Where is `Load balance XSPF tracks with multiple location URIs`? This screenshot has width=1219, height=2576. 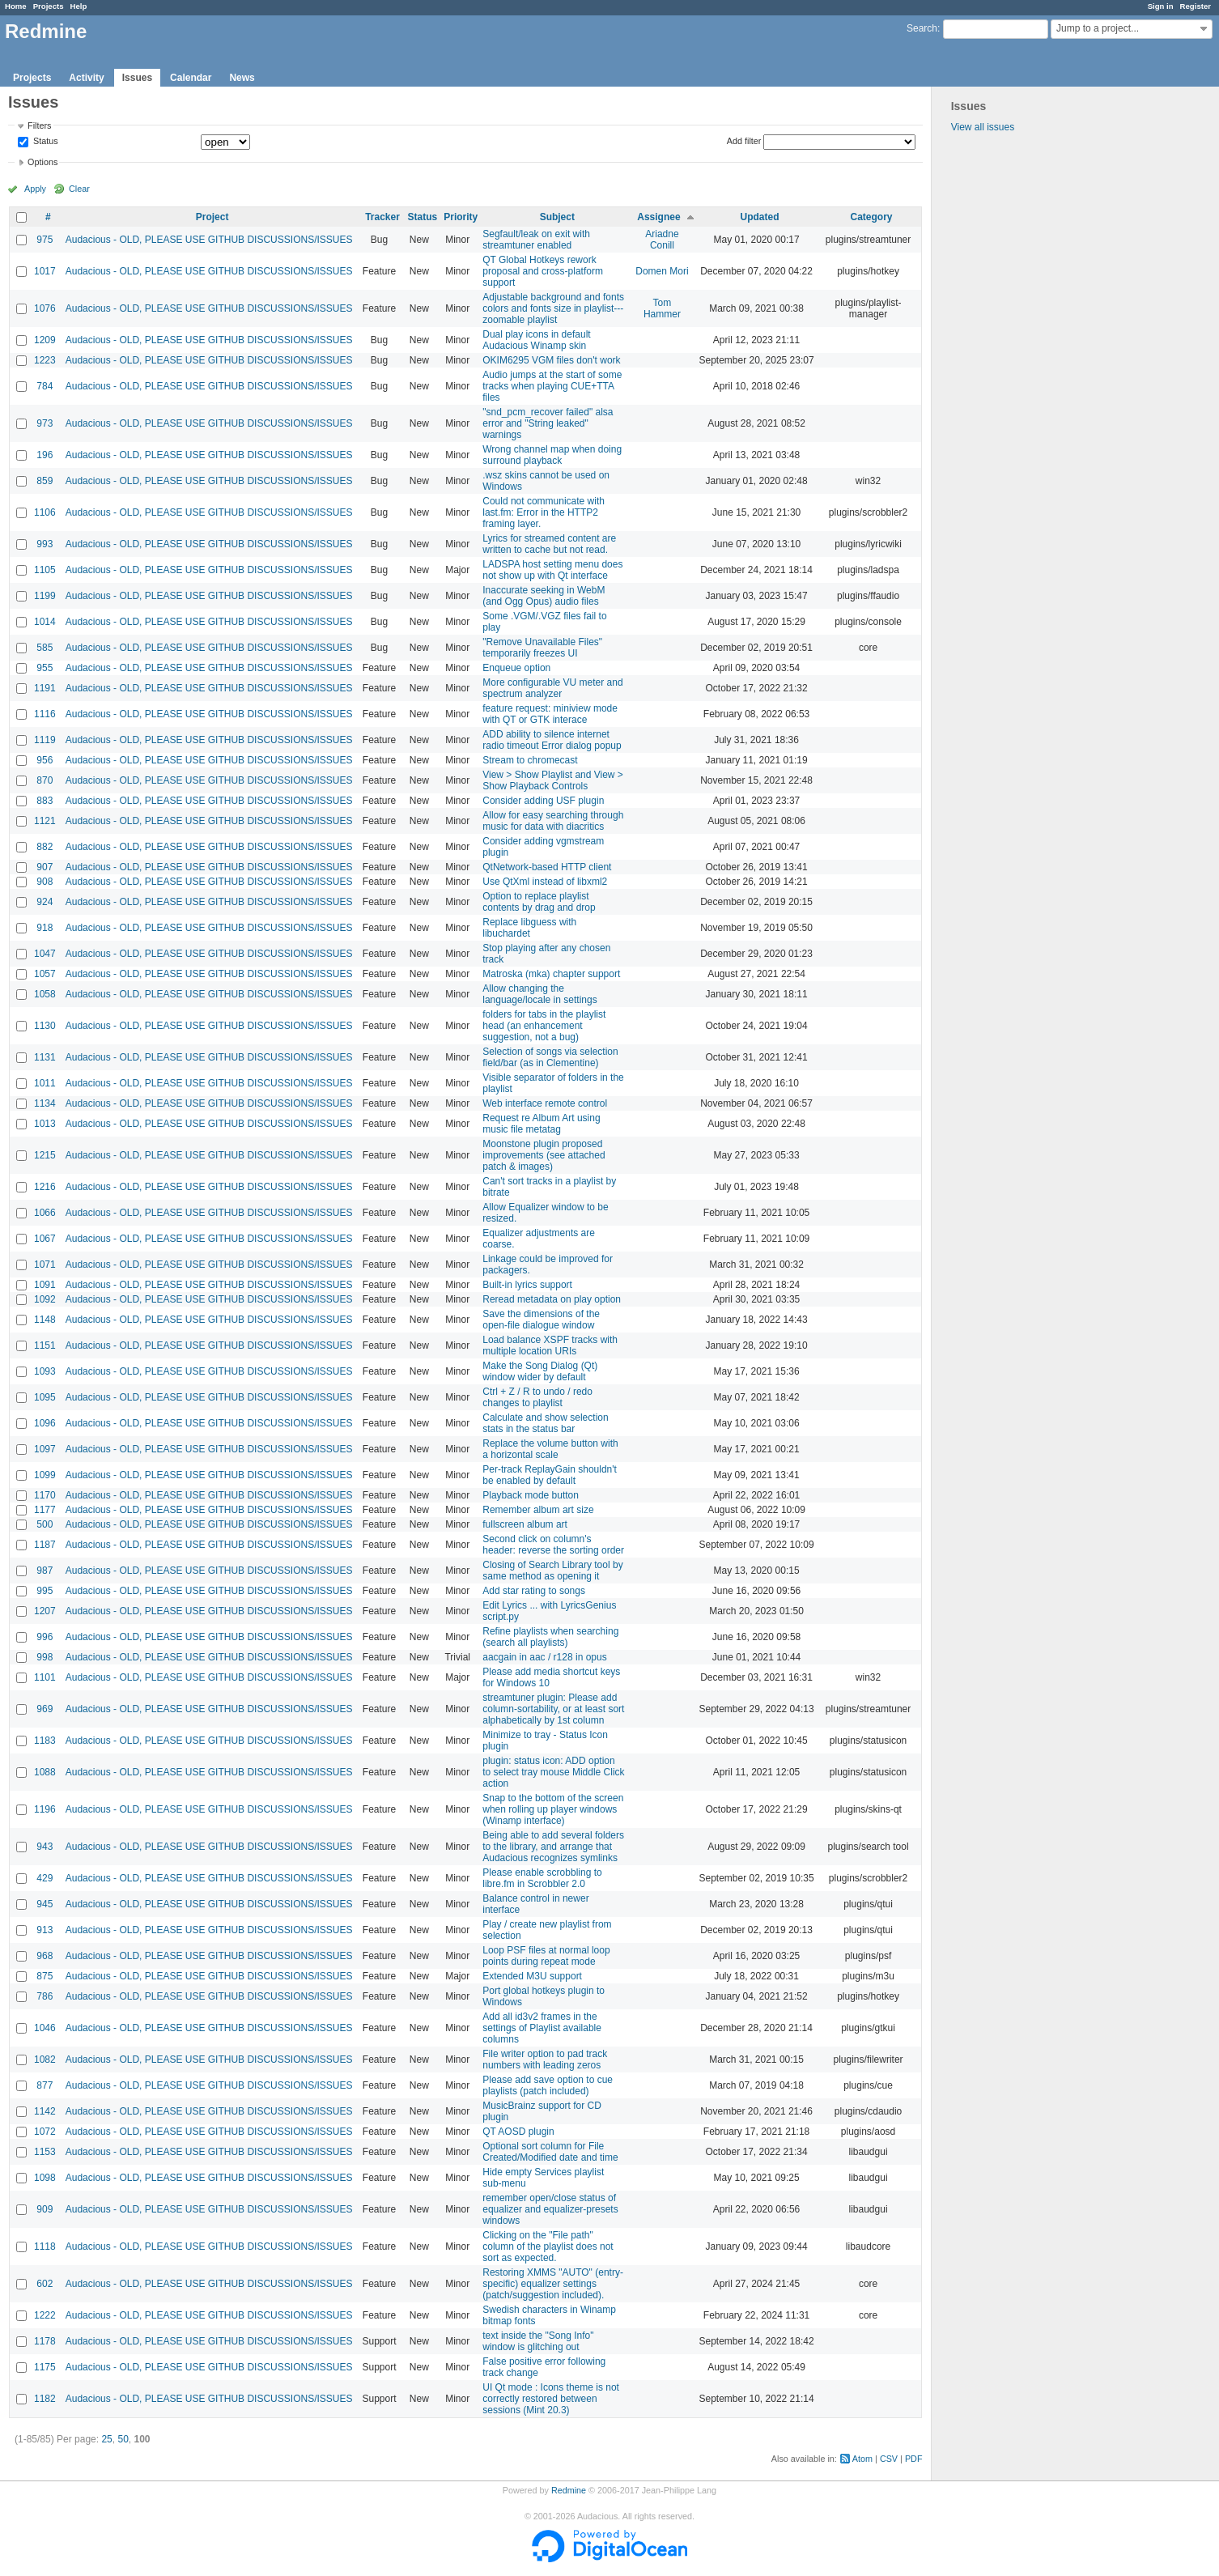
Load balance XSPF tracks with multiple location URIs is located at coordinates (550, 1345).